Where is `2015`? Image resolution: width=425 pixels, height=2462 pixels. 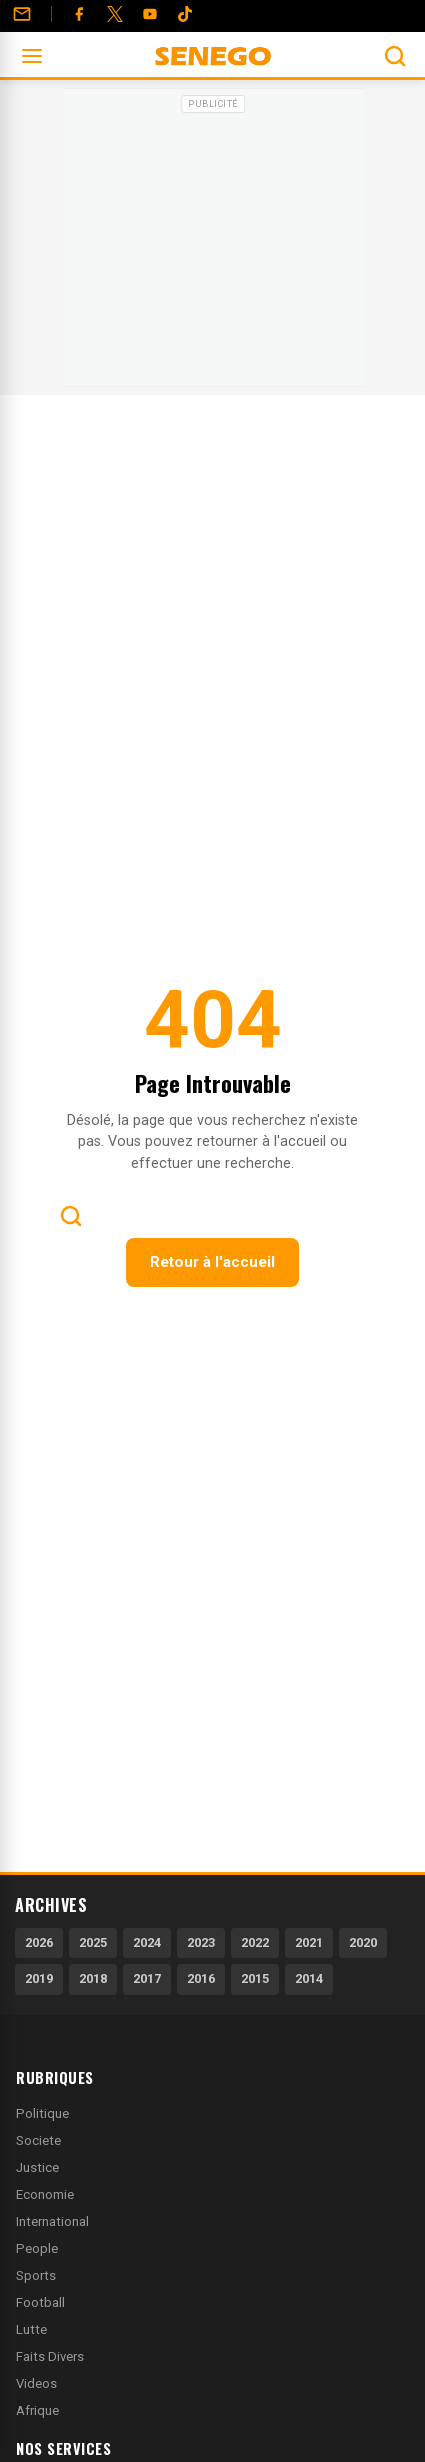 2015 is located at coordinates (255, 1978).